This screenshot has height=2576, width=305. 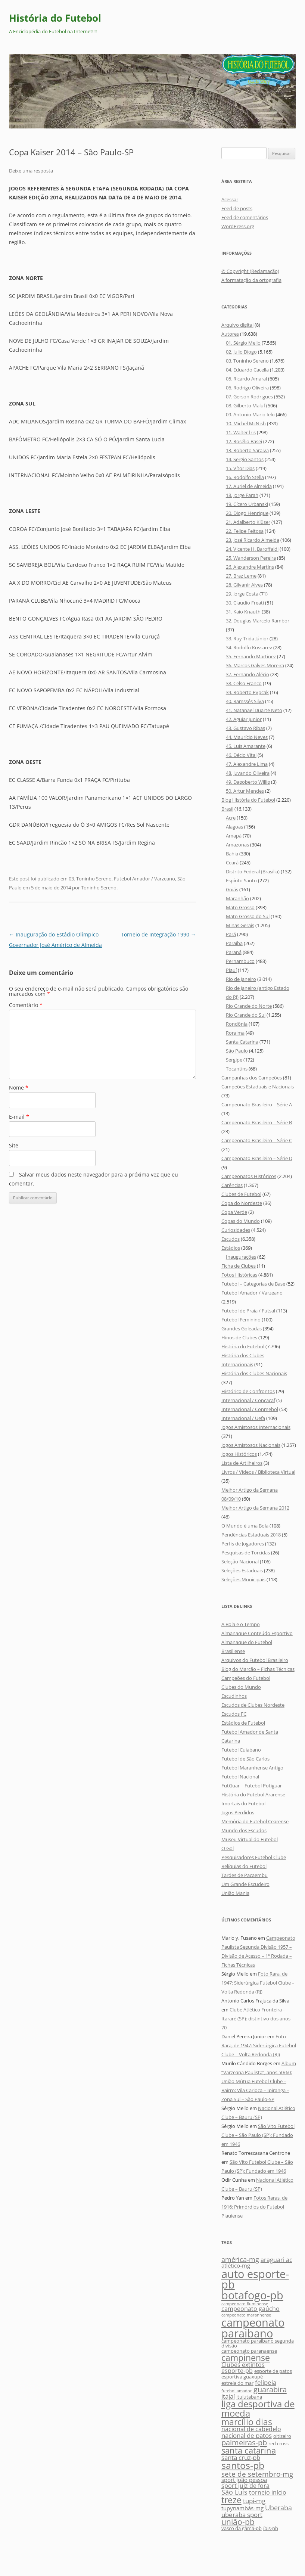 I want to click on Inaugurações, so click(x=241, y=1256).